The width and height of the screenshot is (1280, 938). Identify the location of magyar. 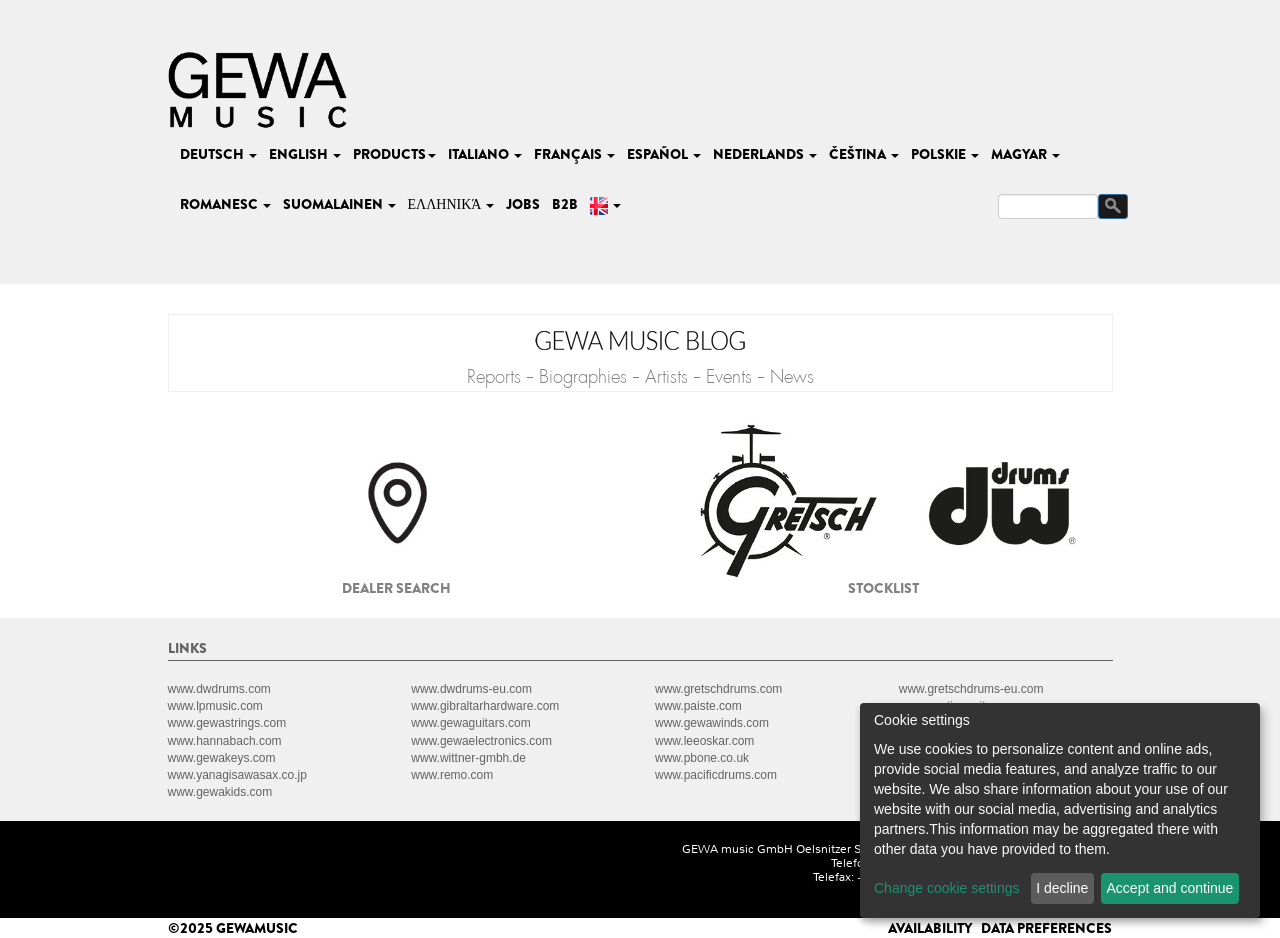
(1025, 154).